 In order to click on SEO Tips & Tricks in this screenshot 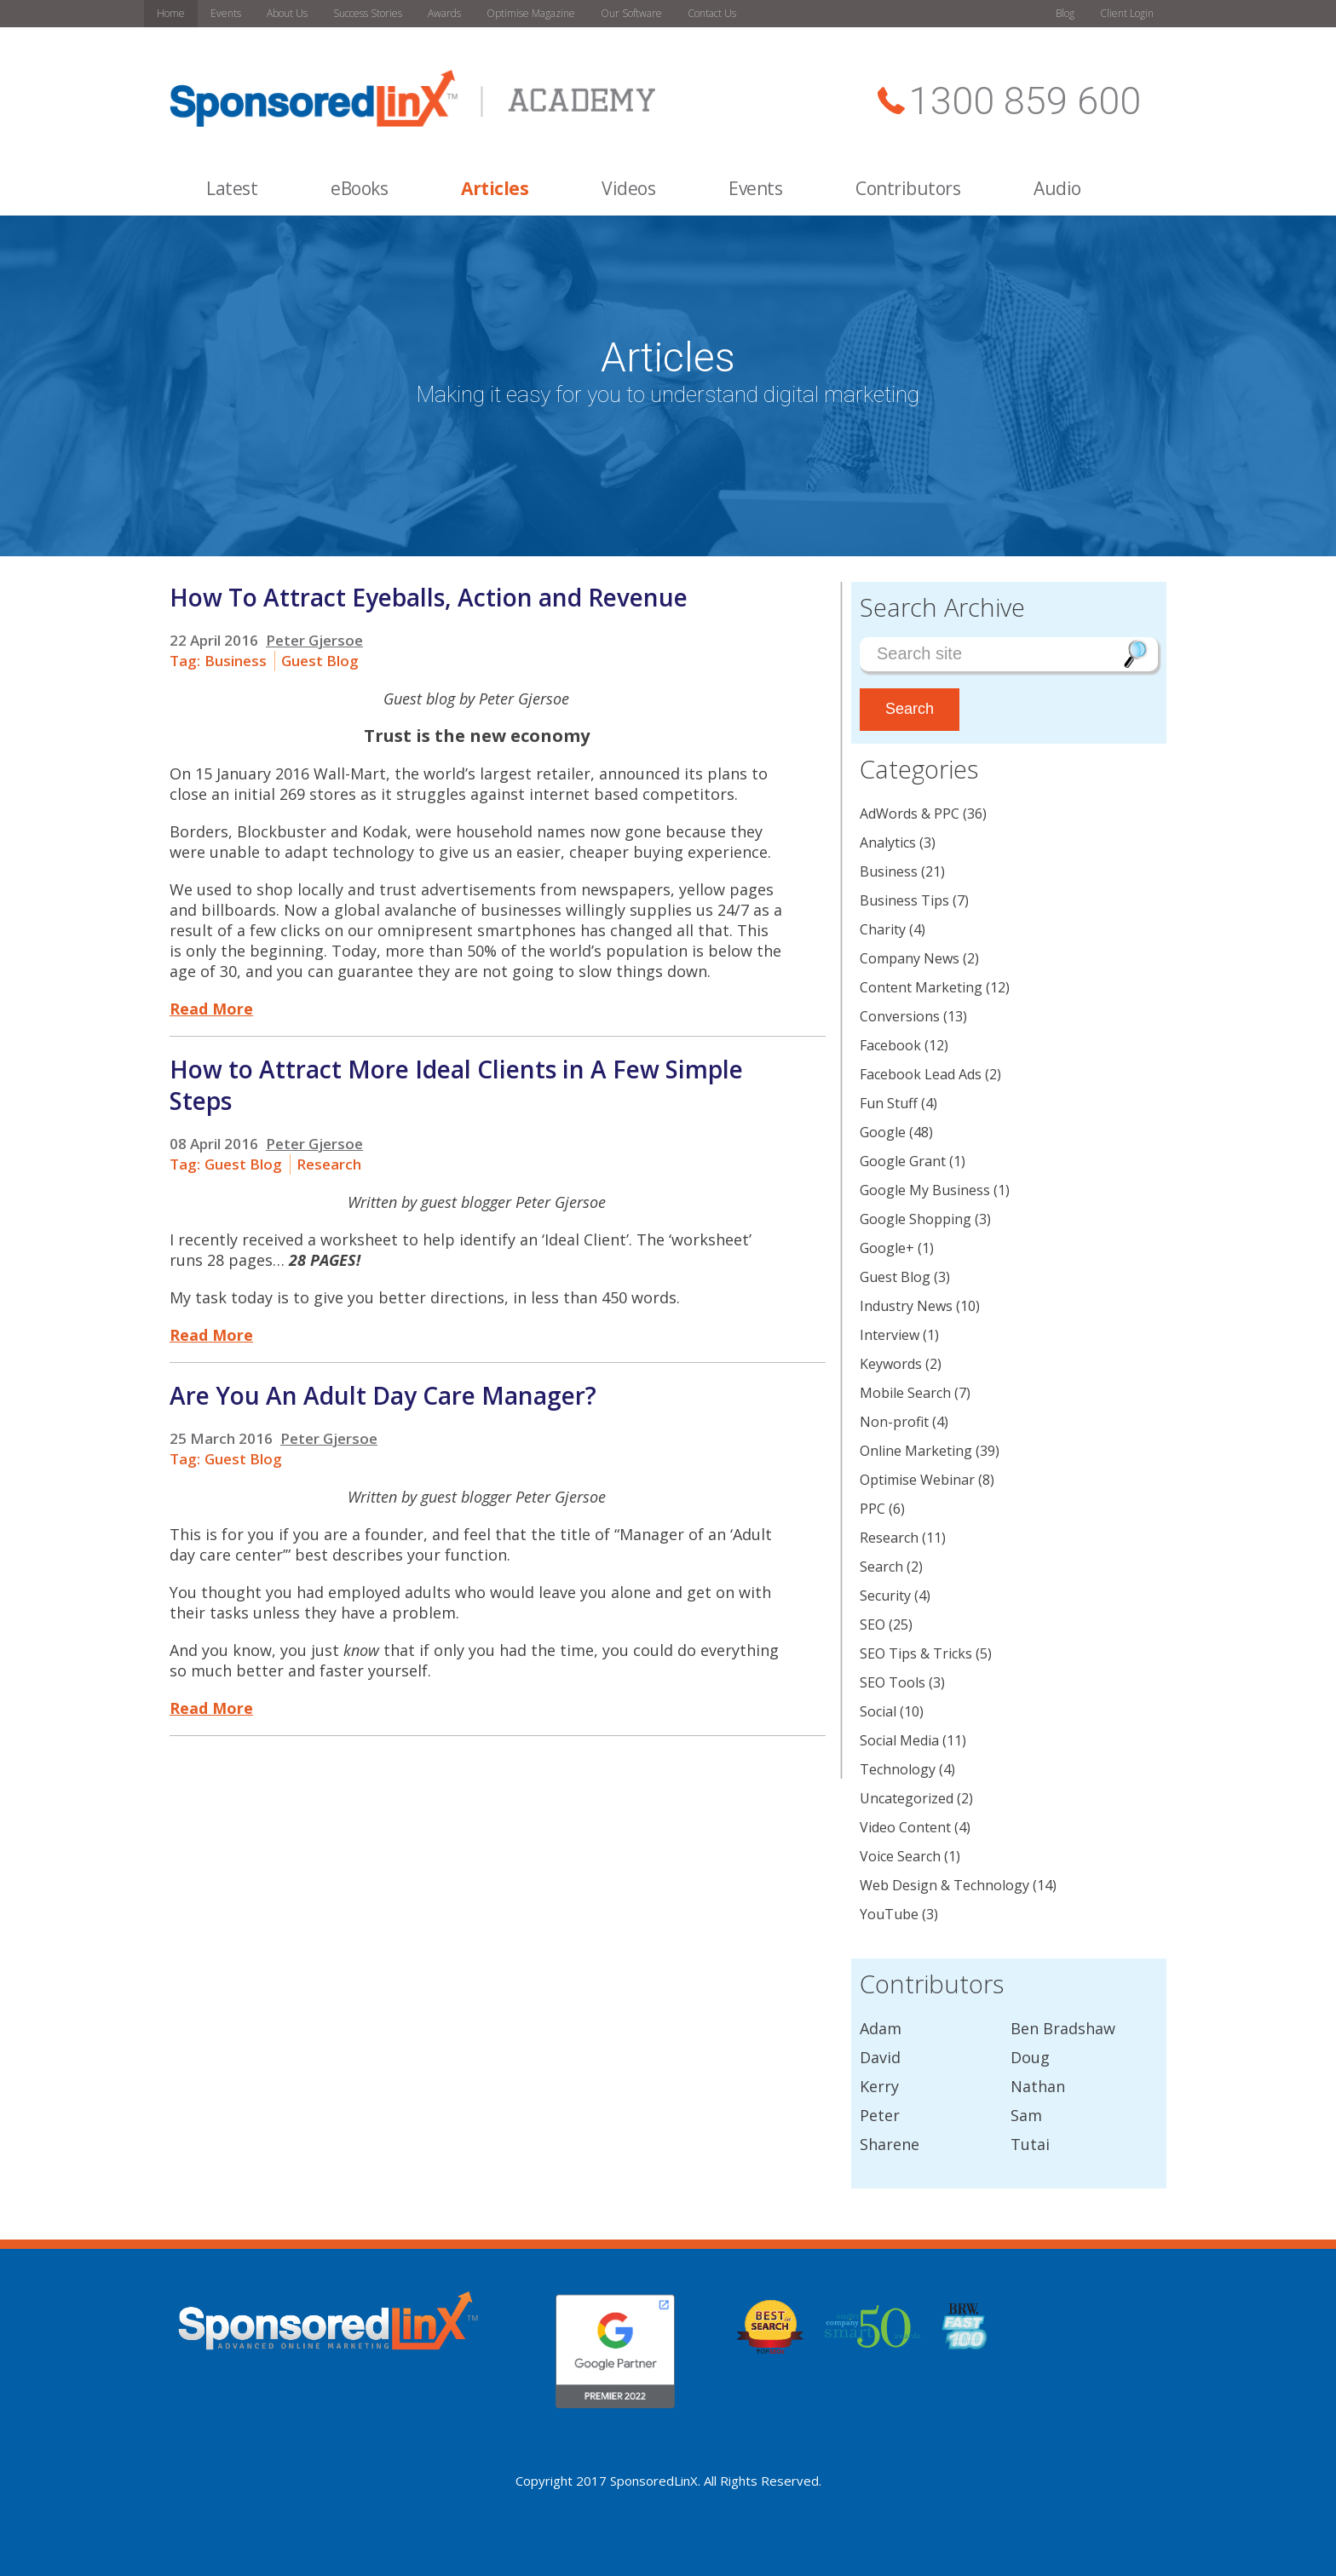, I will do `click(916, 1653)`.